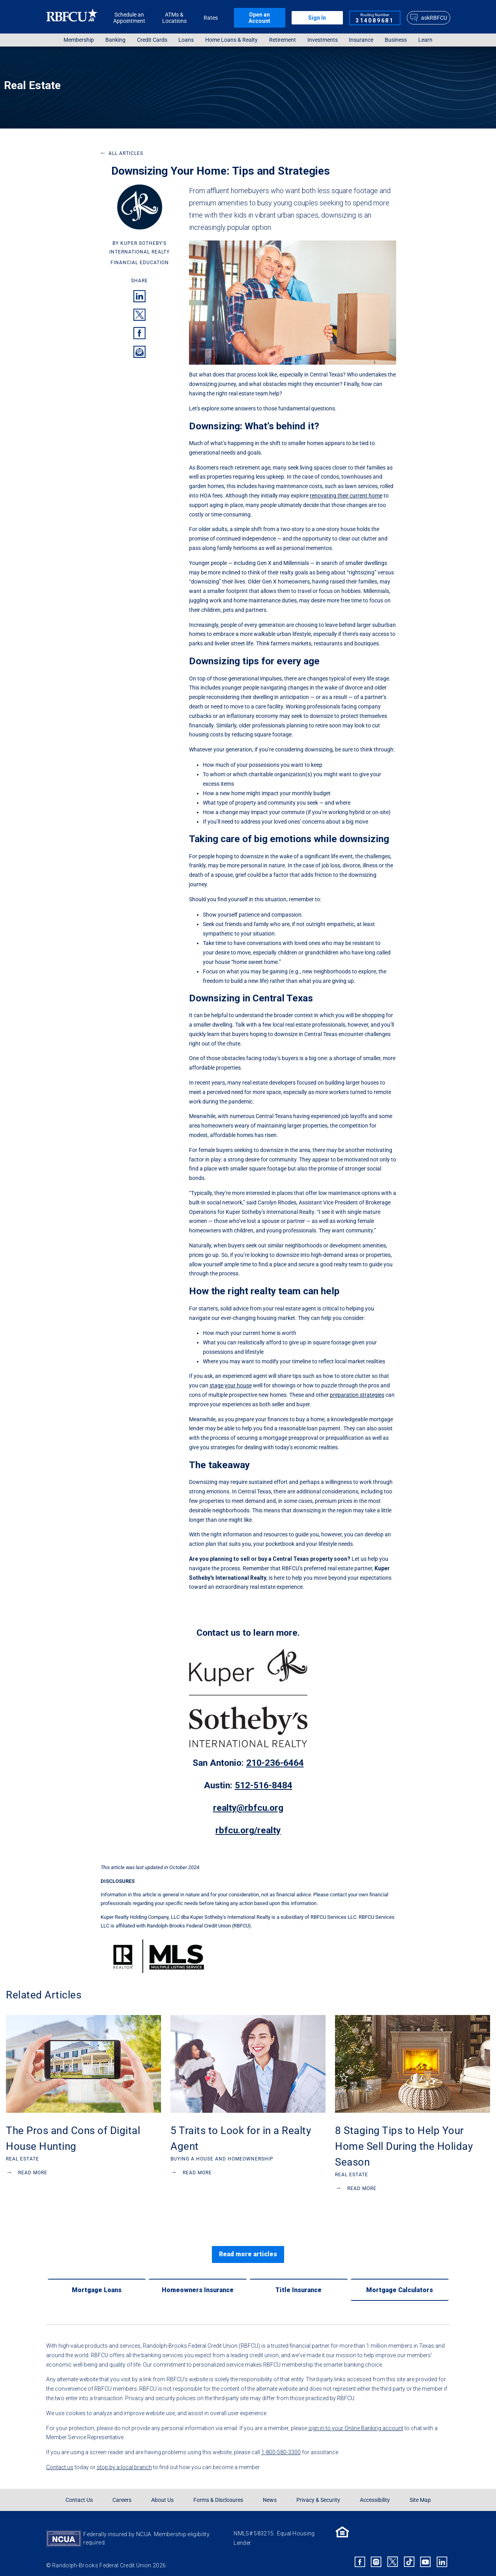  Describe the element at coordinates (282, 40) in the screenshot. I see `Retirement` at that location.